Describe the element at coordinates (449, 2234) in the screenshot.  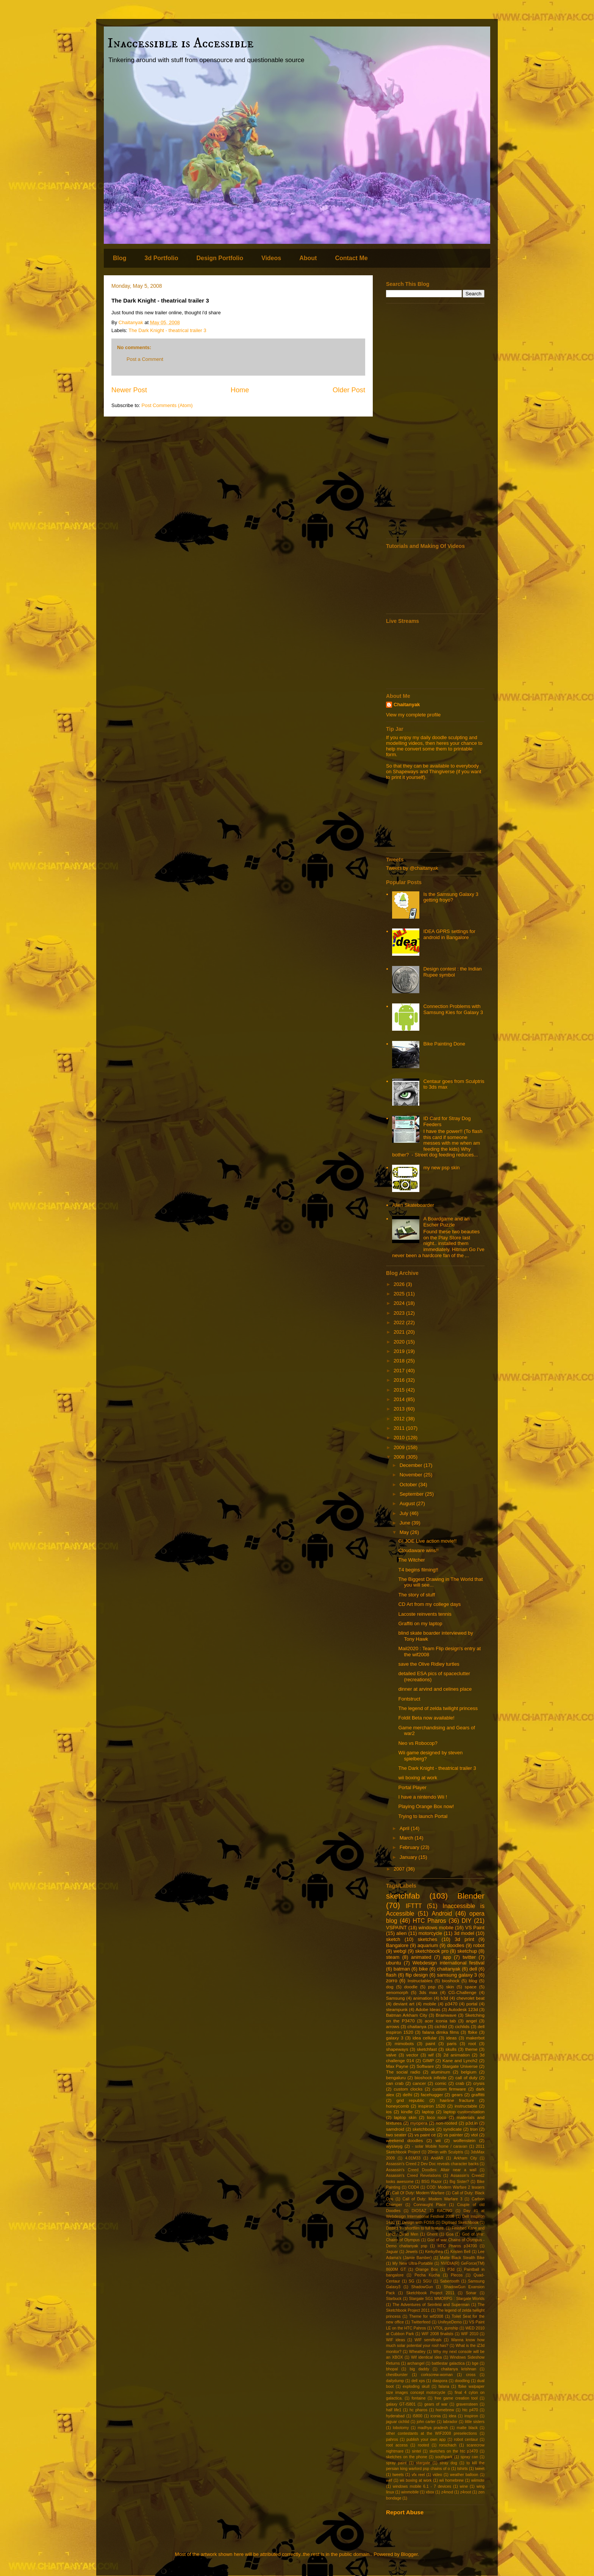
I see `Goa` at that location.